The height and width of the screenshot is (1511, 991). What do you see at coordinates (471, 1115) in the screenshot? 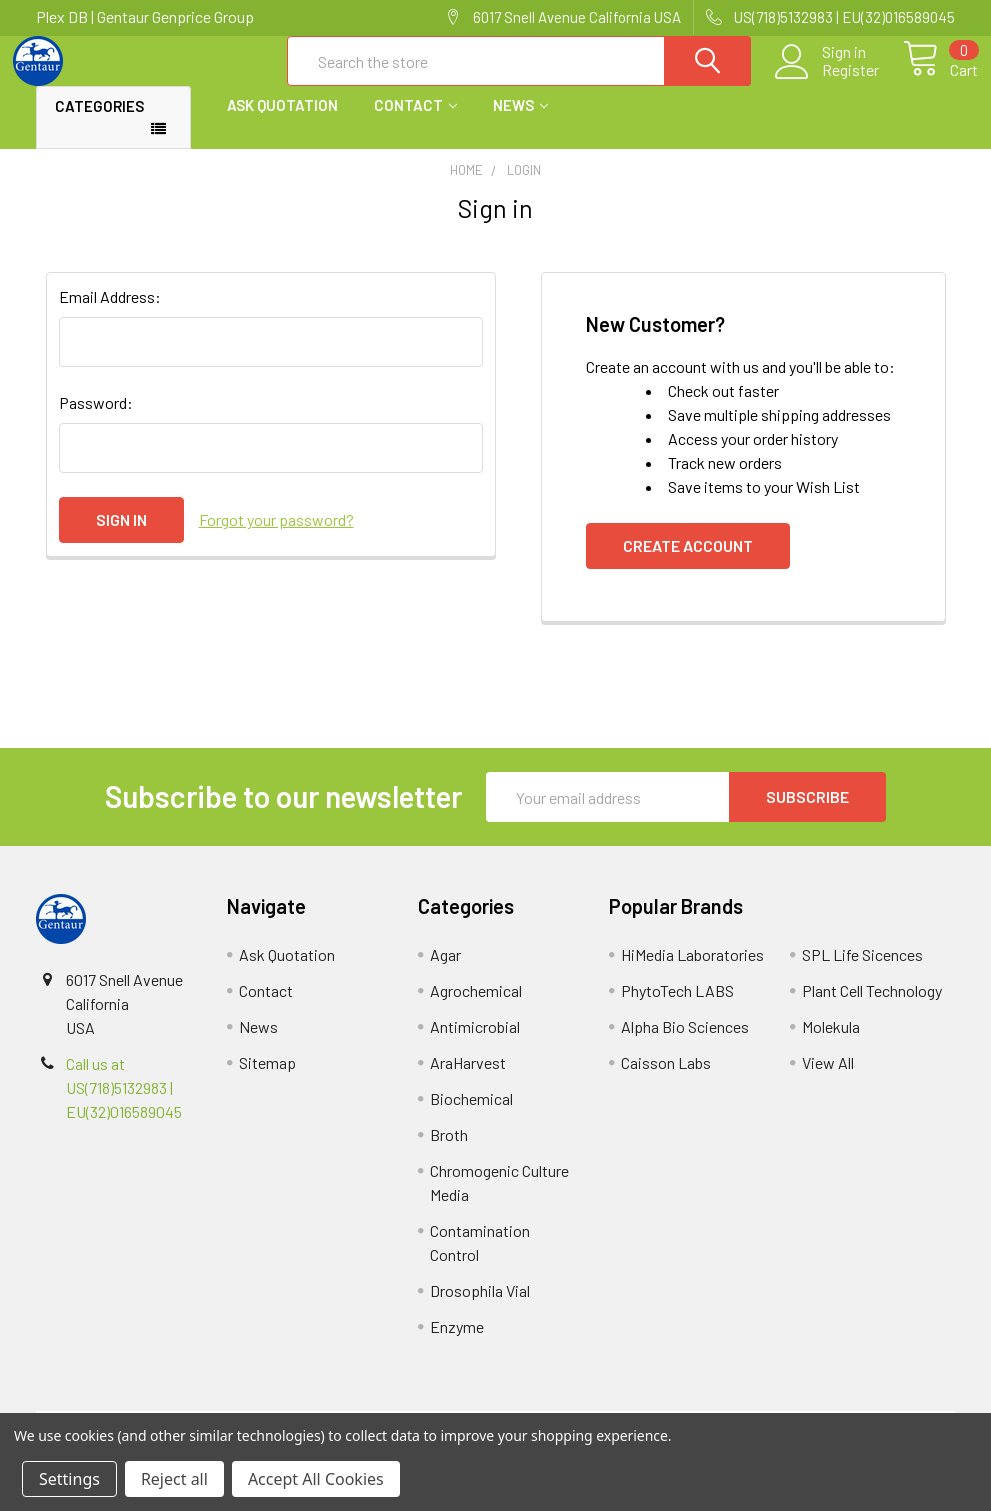
I see `Biochemical` at bounding box center [471, 1115].